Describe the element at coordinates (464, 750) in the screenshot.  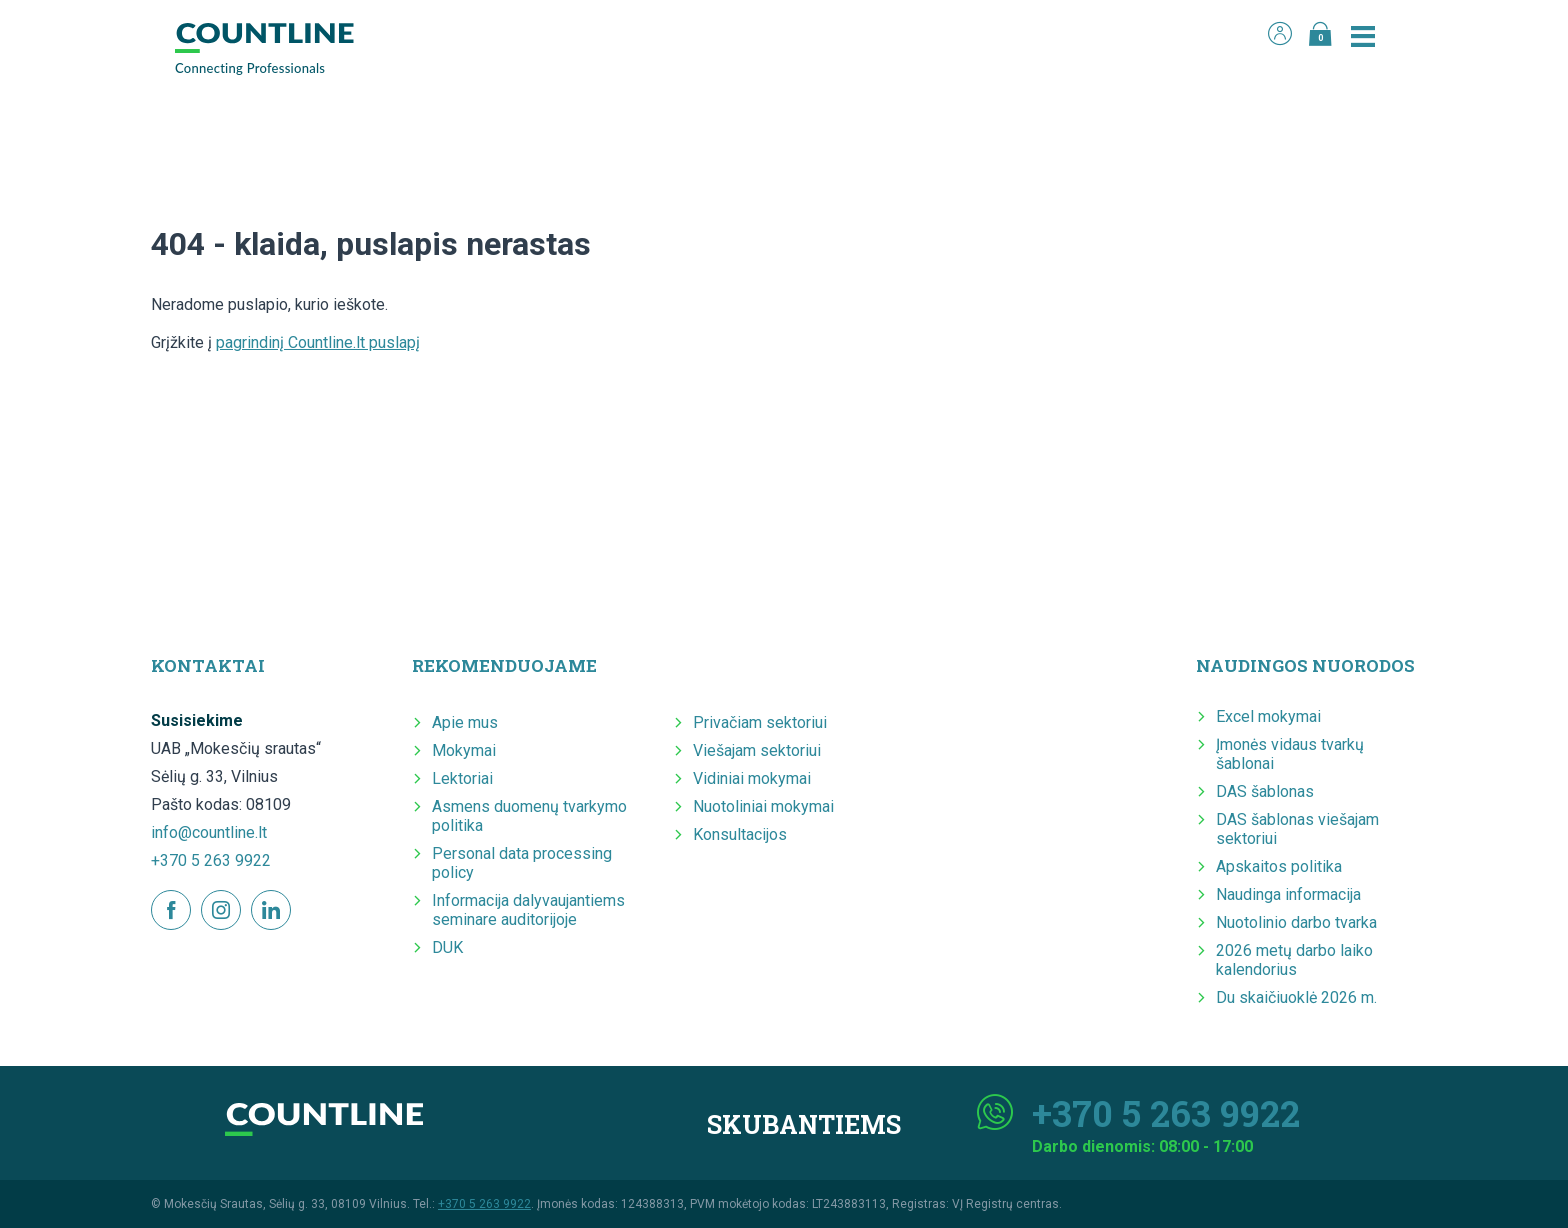
I see `Mokymai` at that location.